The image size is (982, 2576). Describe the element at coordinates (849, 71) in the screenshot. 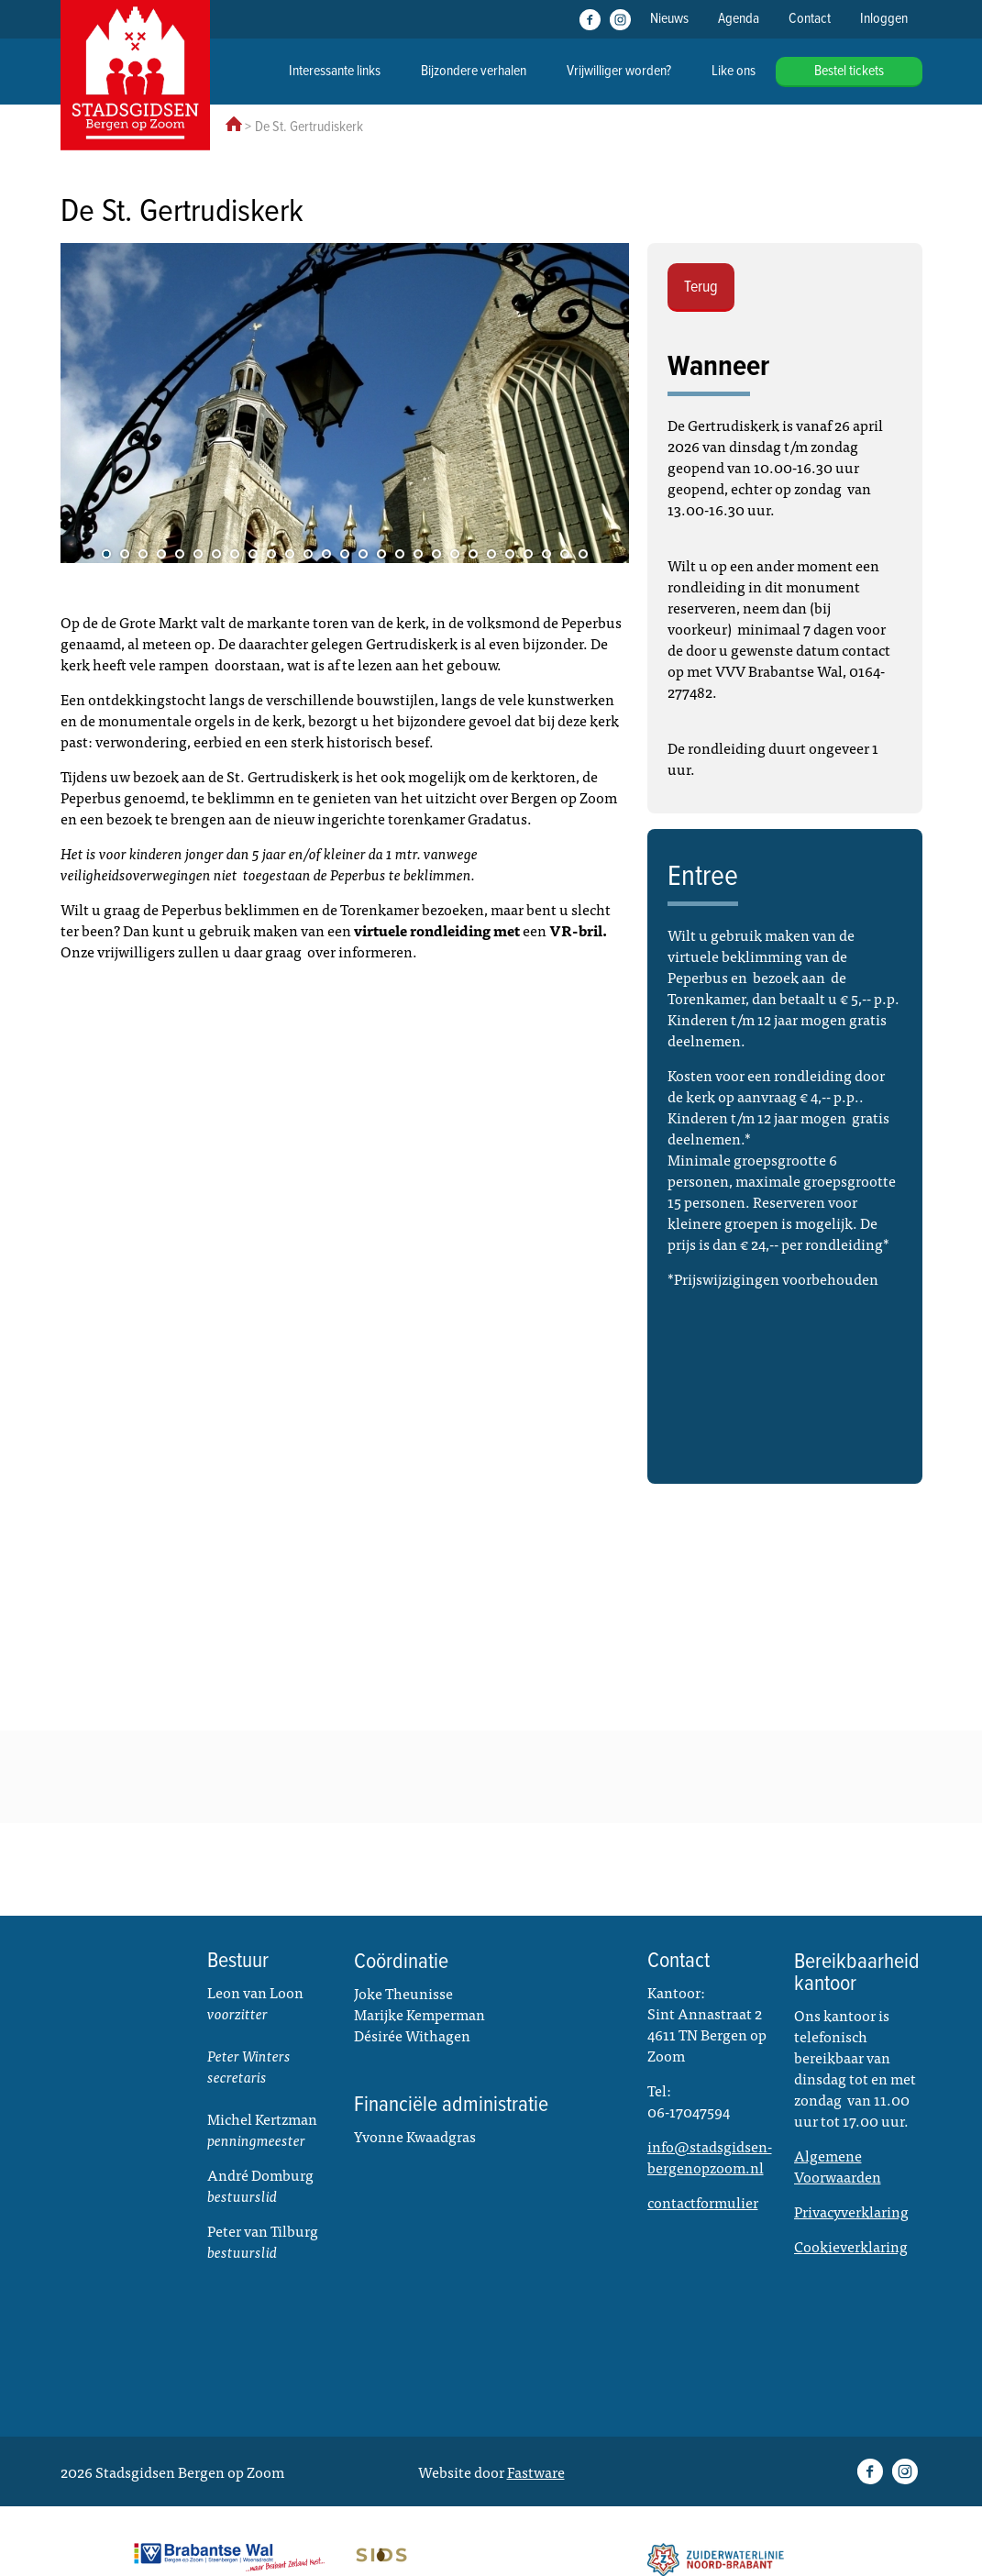

I see `Bestel tickets` at that location.